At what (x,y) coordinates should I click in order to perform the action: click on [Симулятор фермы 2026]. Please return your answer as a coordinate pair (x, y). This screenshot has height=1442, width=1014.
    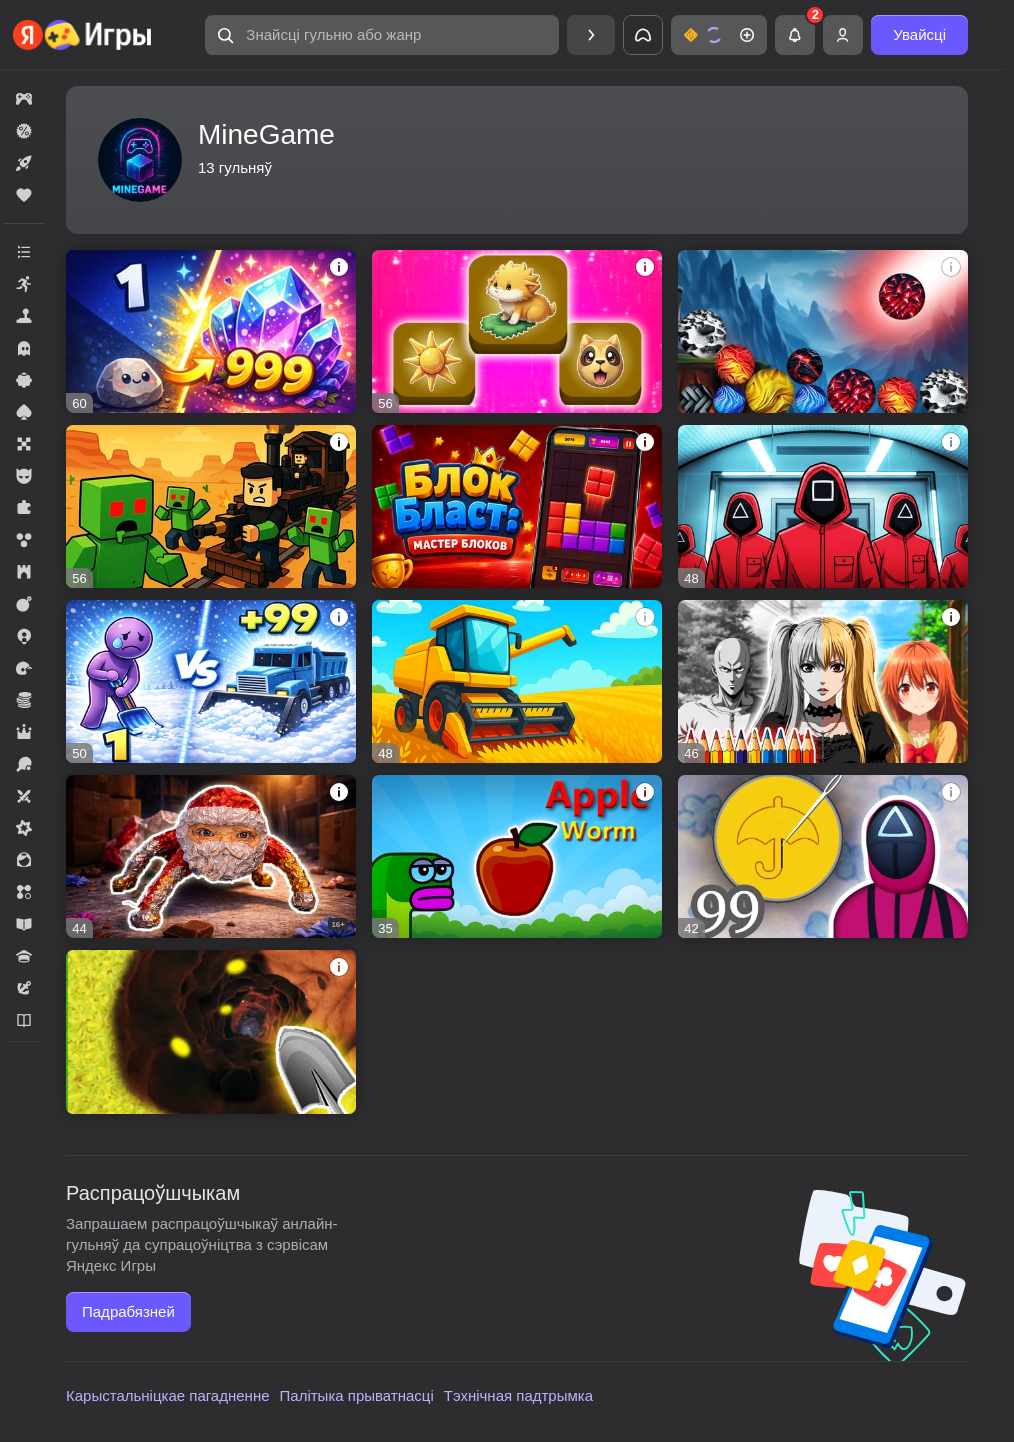
    Looking at the image, I should click on (517, 681).